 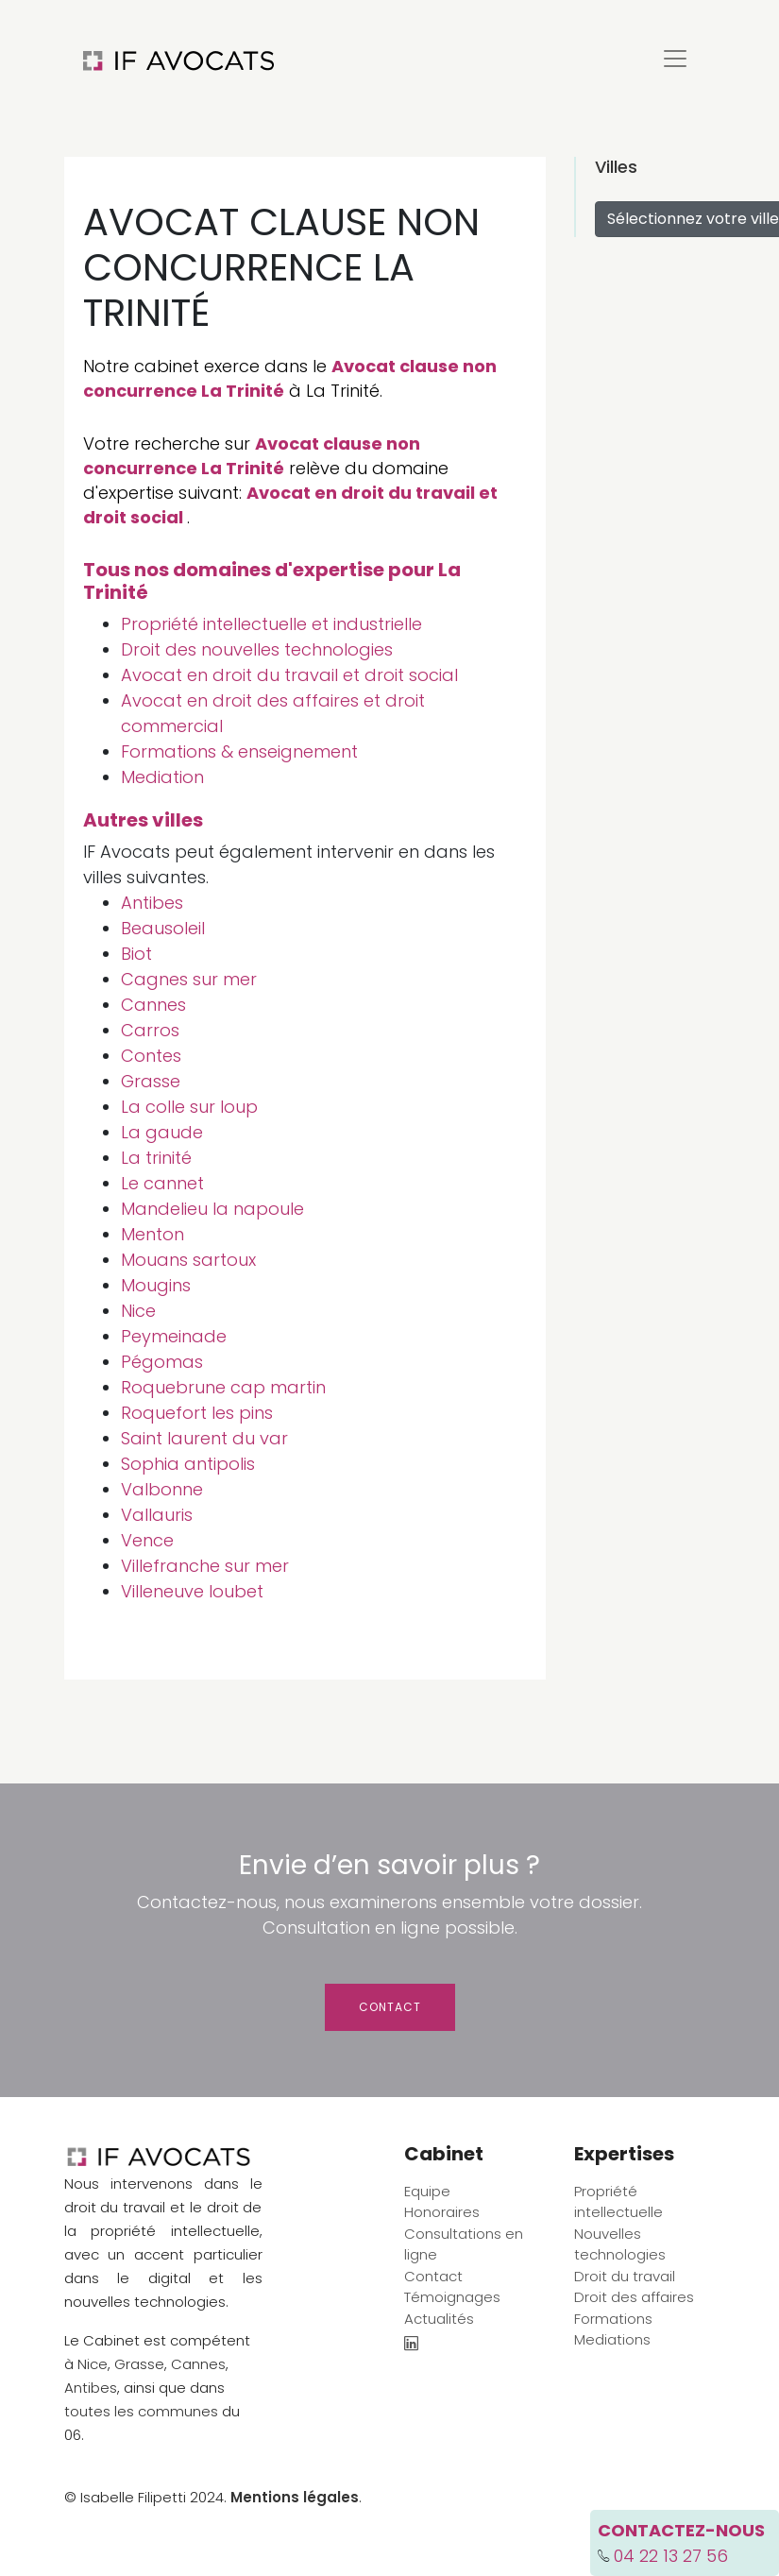 I want to click on Mentions légales, so click(x=294, y=2497).